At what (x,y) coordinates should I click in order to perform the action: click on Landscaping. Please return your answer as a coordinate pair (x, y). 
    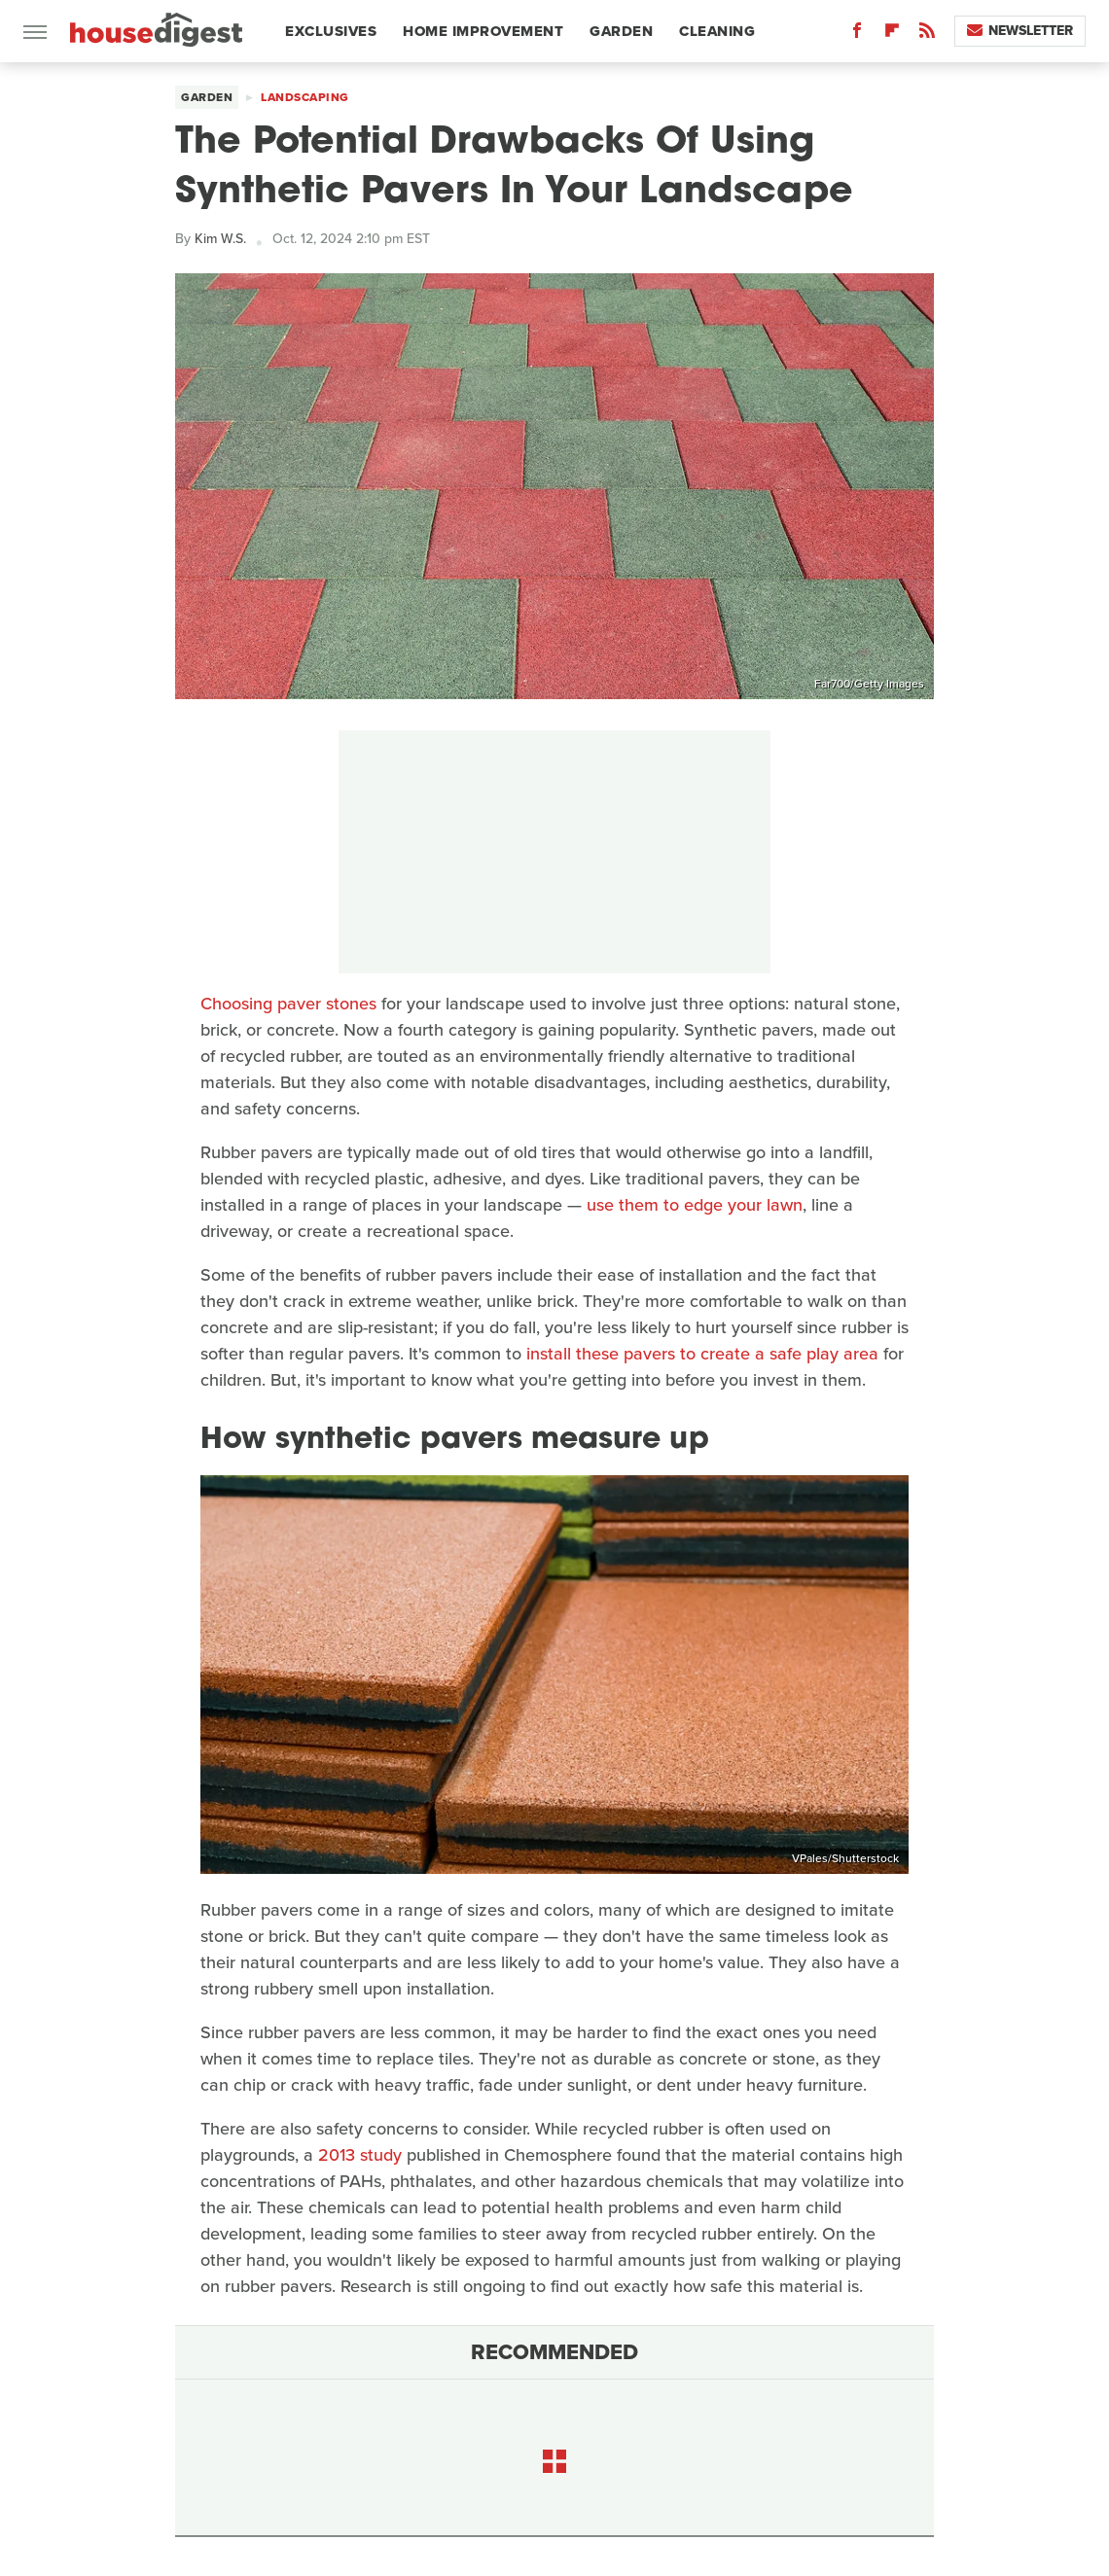
    Looking at the image, I should click on (305, 97).